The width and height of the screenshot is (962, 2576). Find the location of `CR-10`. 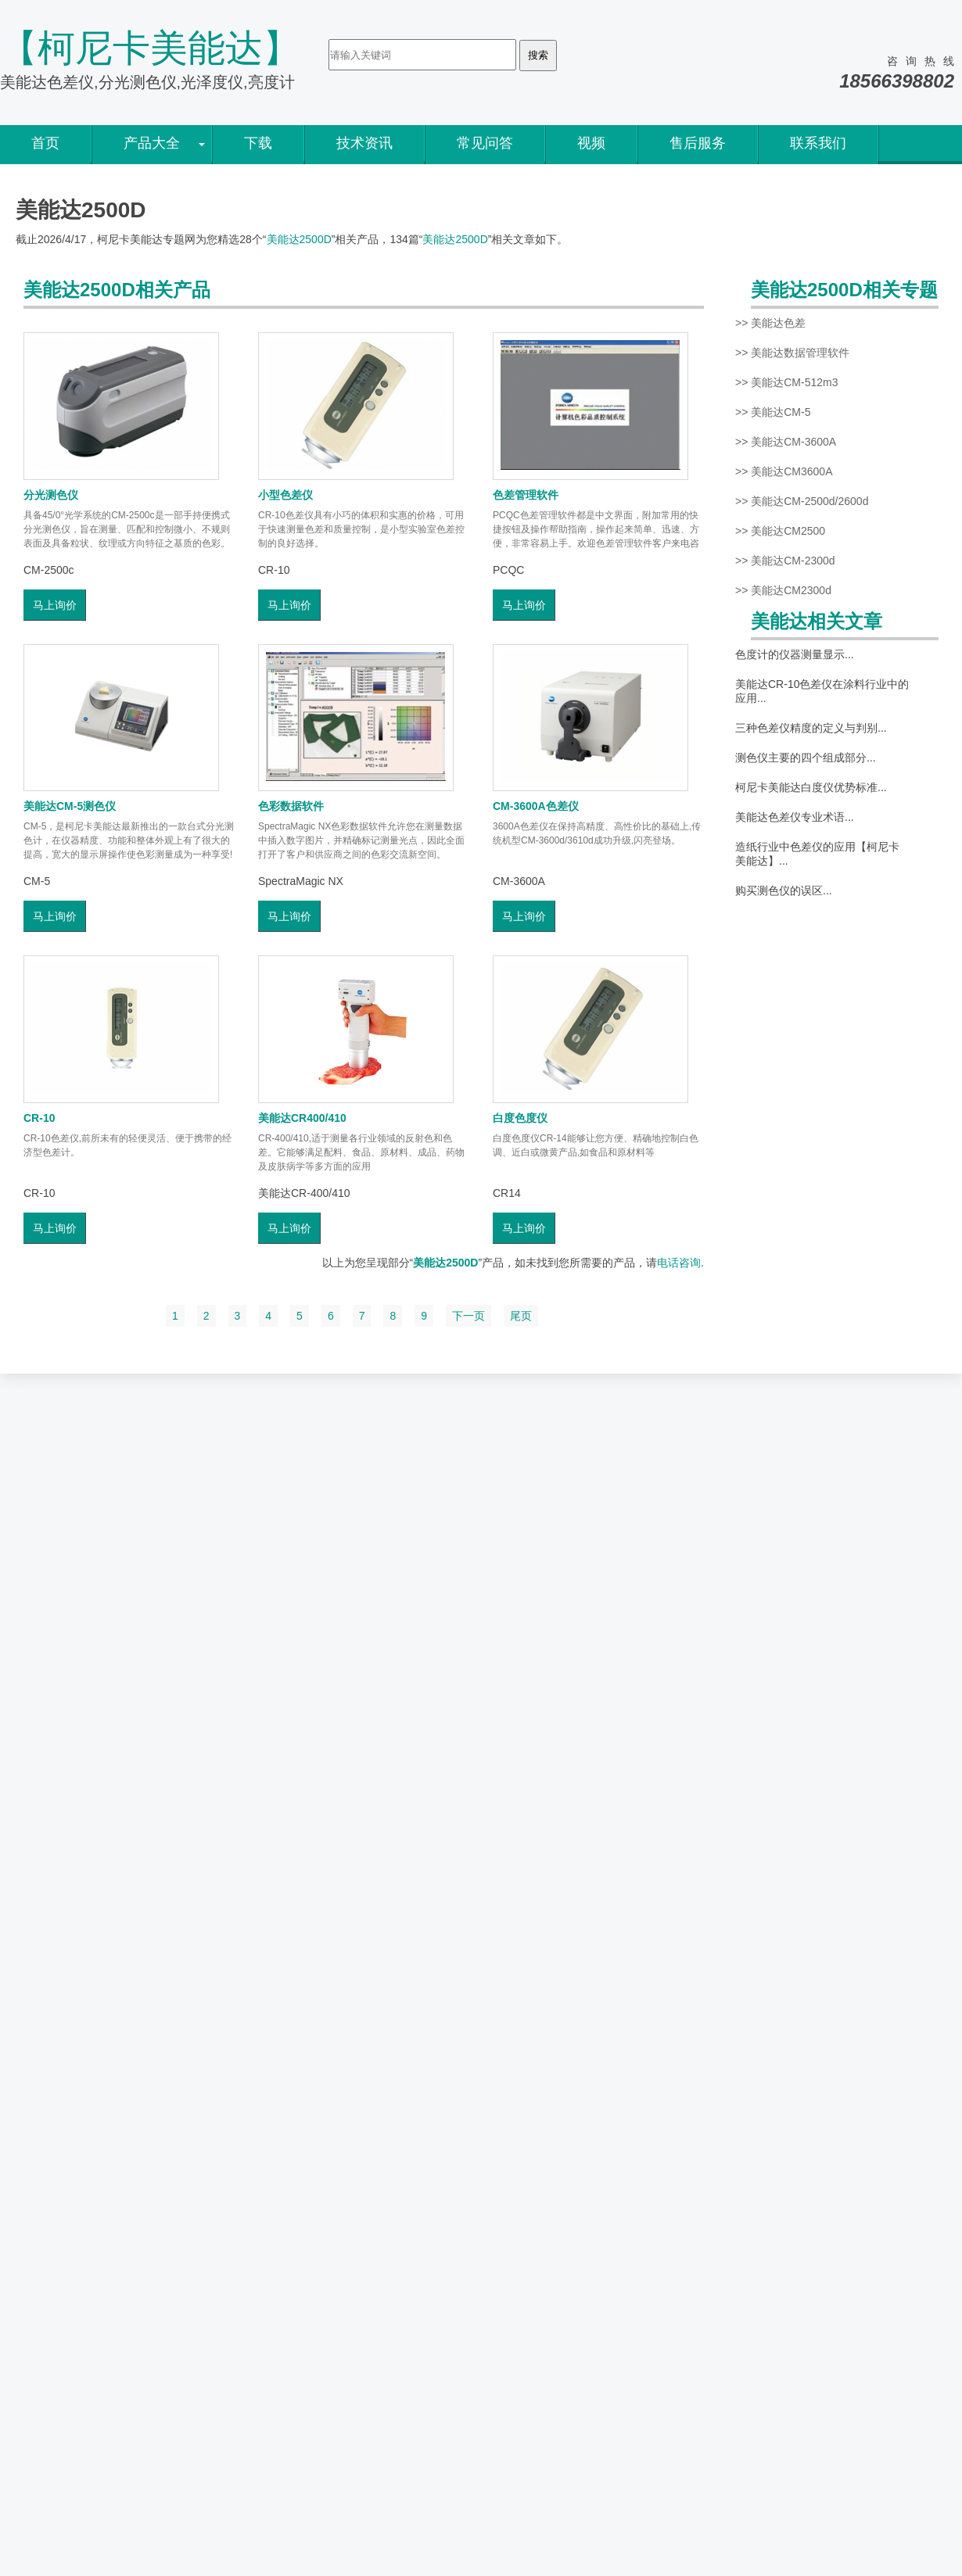

CR-10 is located at coordinates (39, 1118).